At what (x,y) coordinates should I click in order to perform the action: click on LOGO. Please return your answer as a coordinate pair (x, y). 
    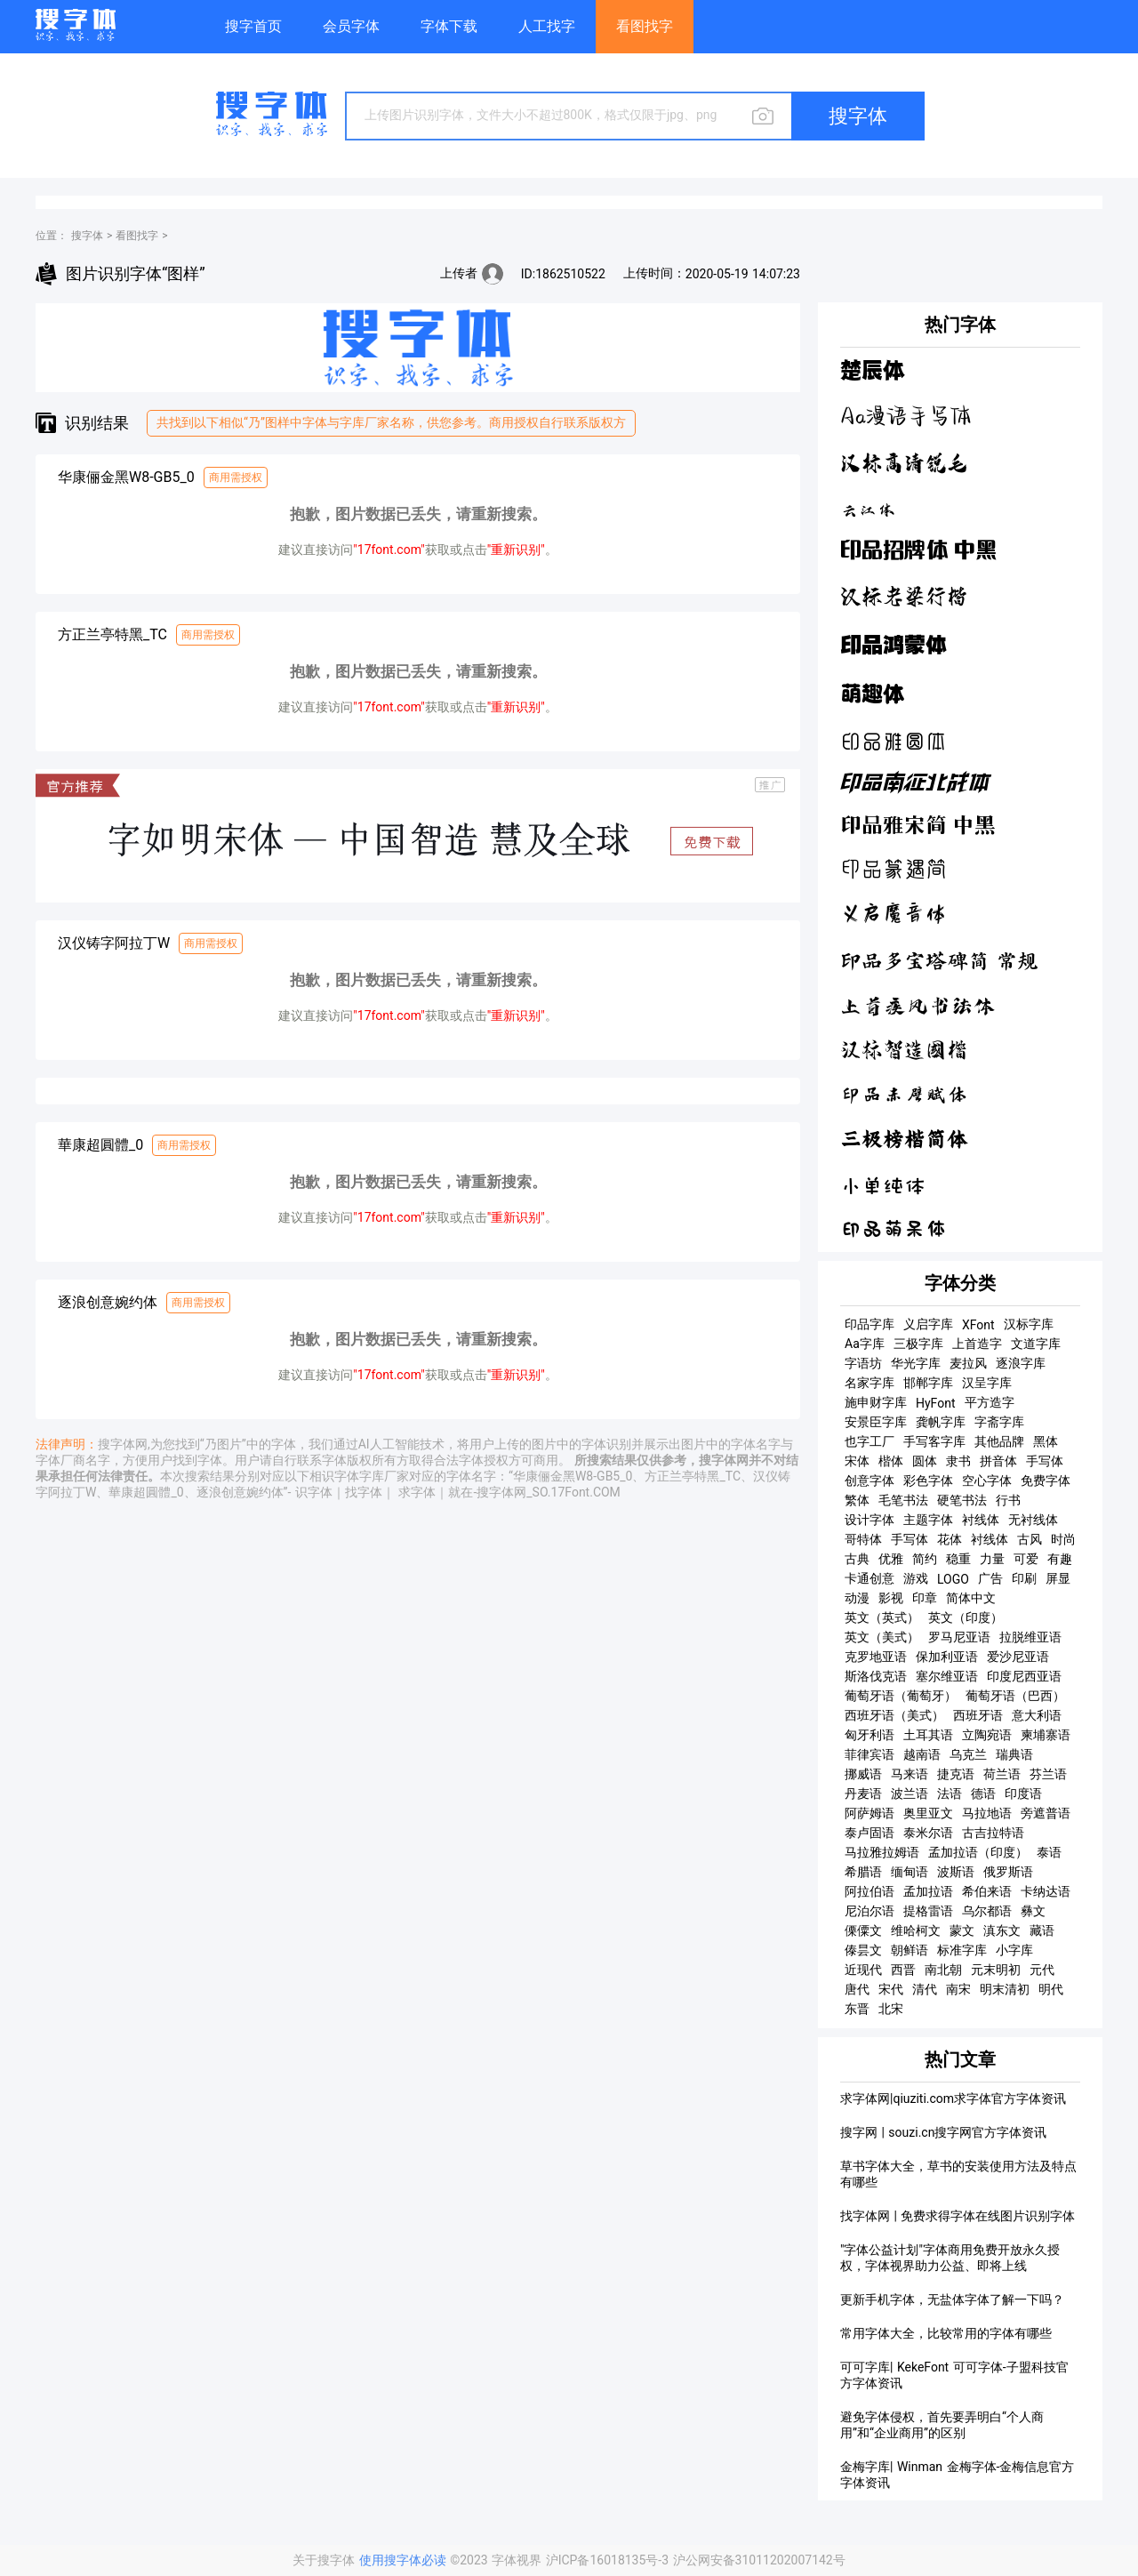
    Looking at the image, I should click on (953, 1579).